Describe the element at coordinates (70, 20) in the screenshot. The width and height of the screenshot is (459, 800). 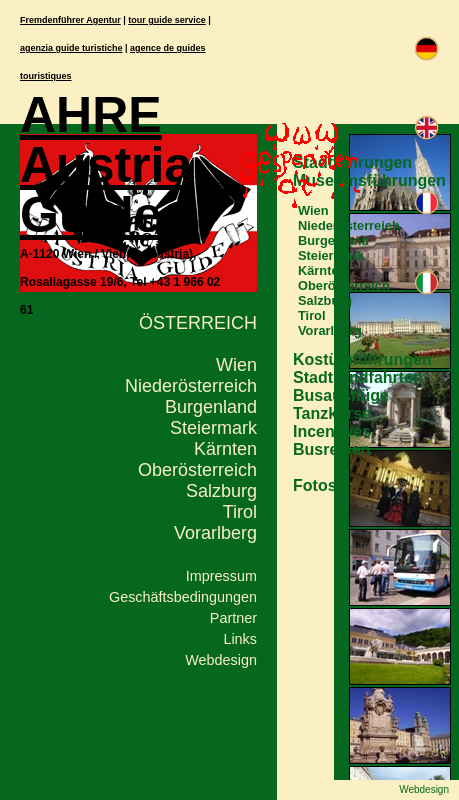
I see `Fremdenführer Agentur` at that location.